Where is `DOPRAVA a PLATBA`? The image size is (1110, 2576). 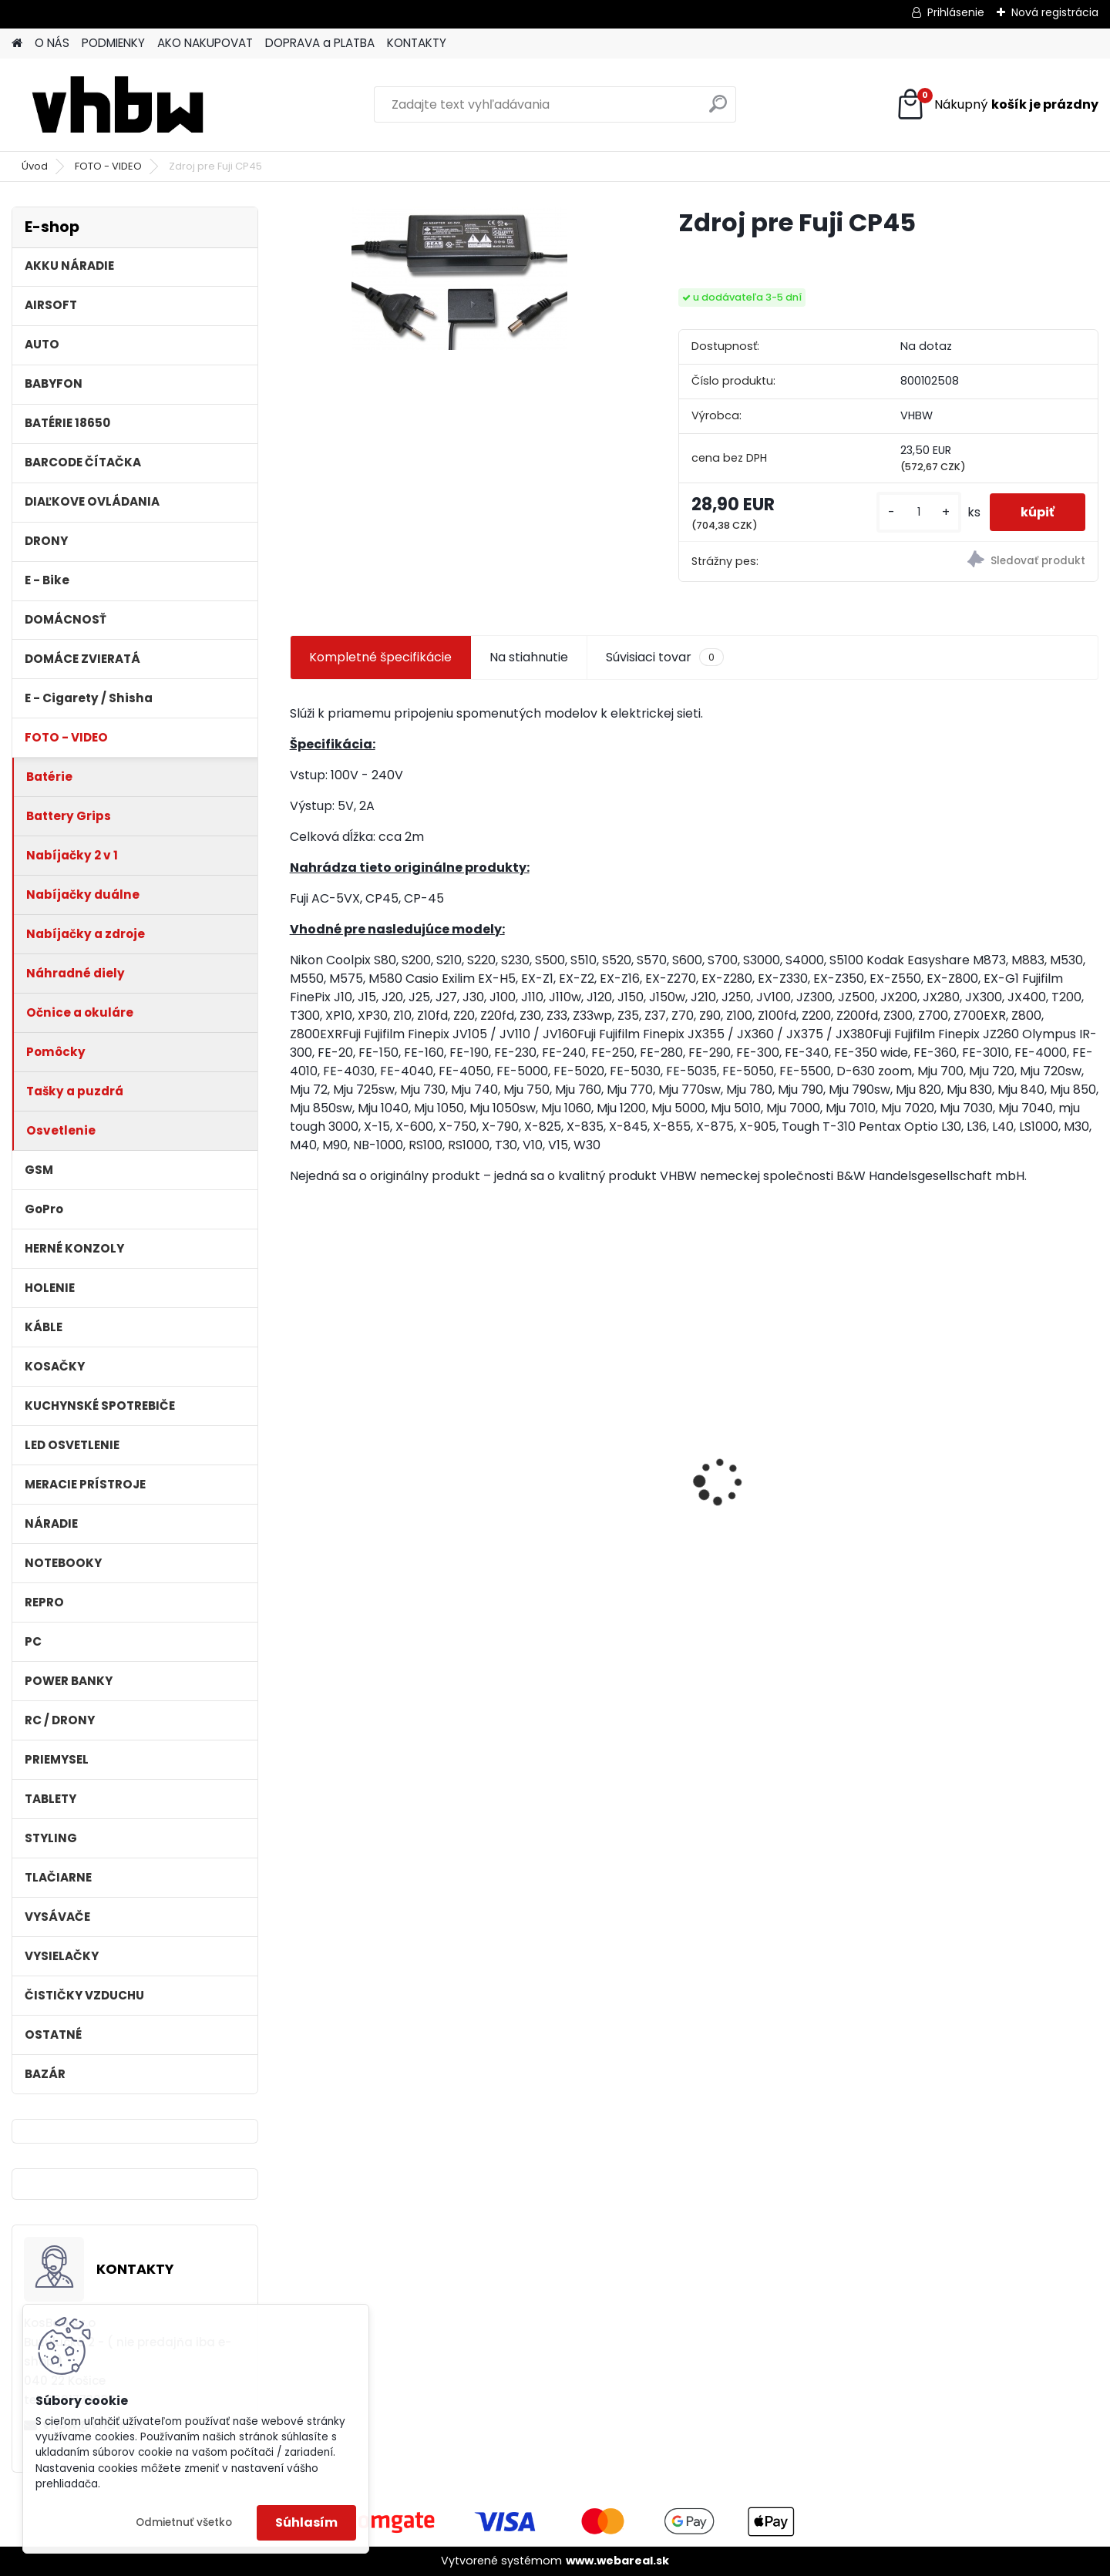 DOPRAVA a PLATBA is located at coordinates (320, 43).